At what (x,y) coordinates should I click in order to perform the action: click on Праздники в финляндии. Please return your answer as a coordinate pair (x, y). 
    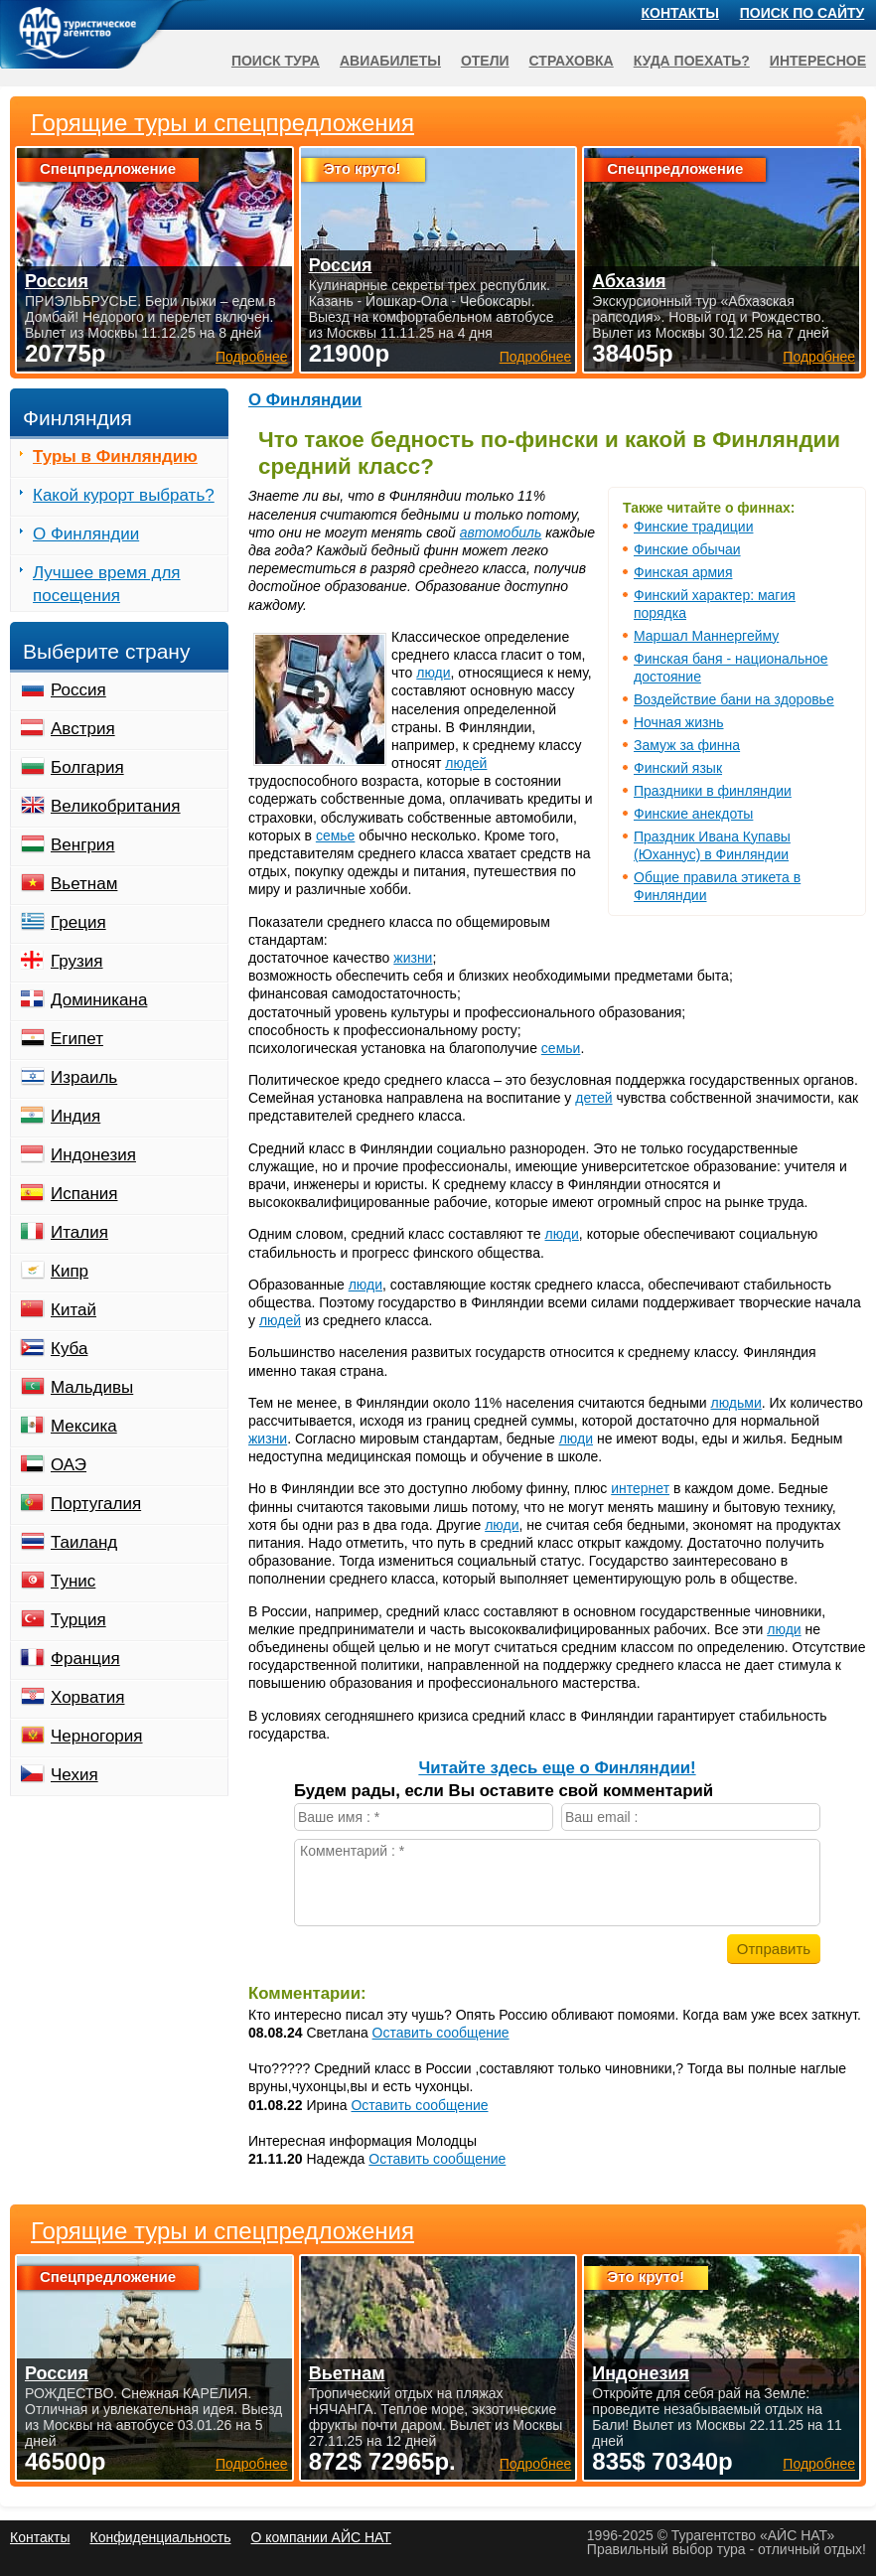
    Looking at the image, I should click on (713, 791).